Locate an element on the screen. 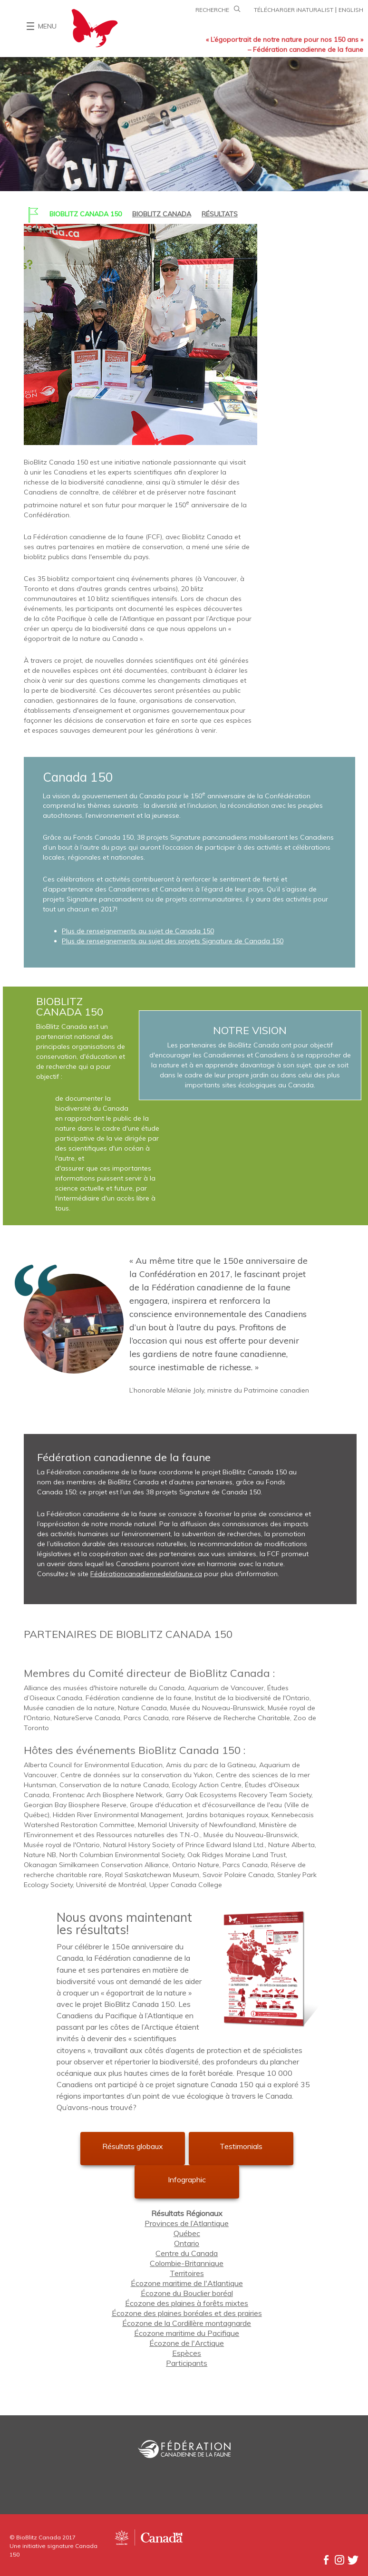  RECHERCHE is located at coordinates (218, 9).